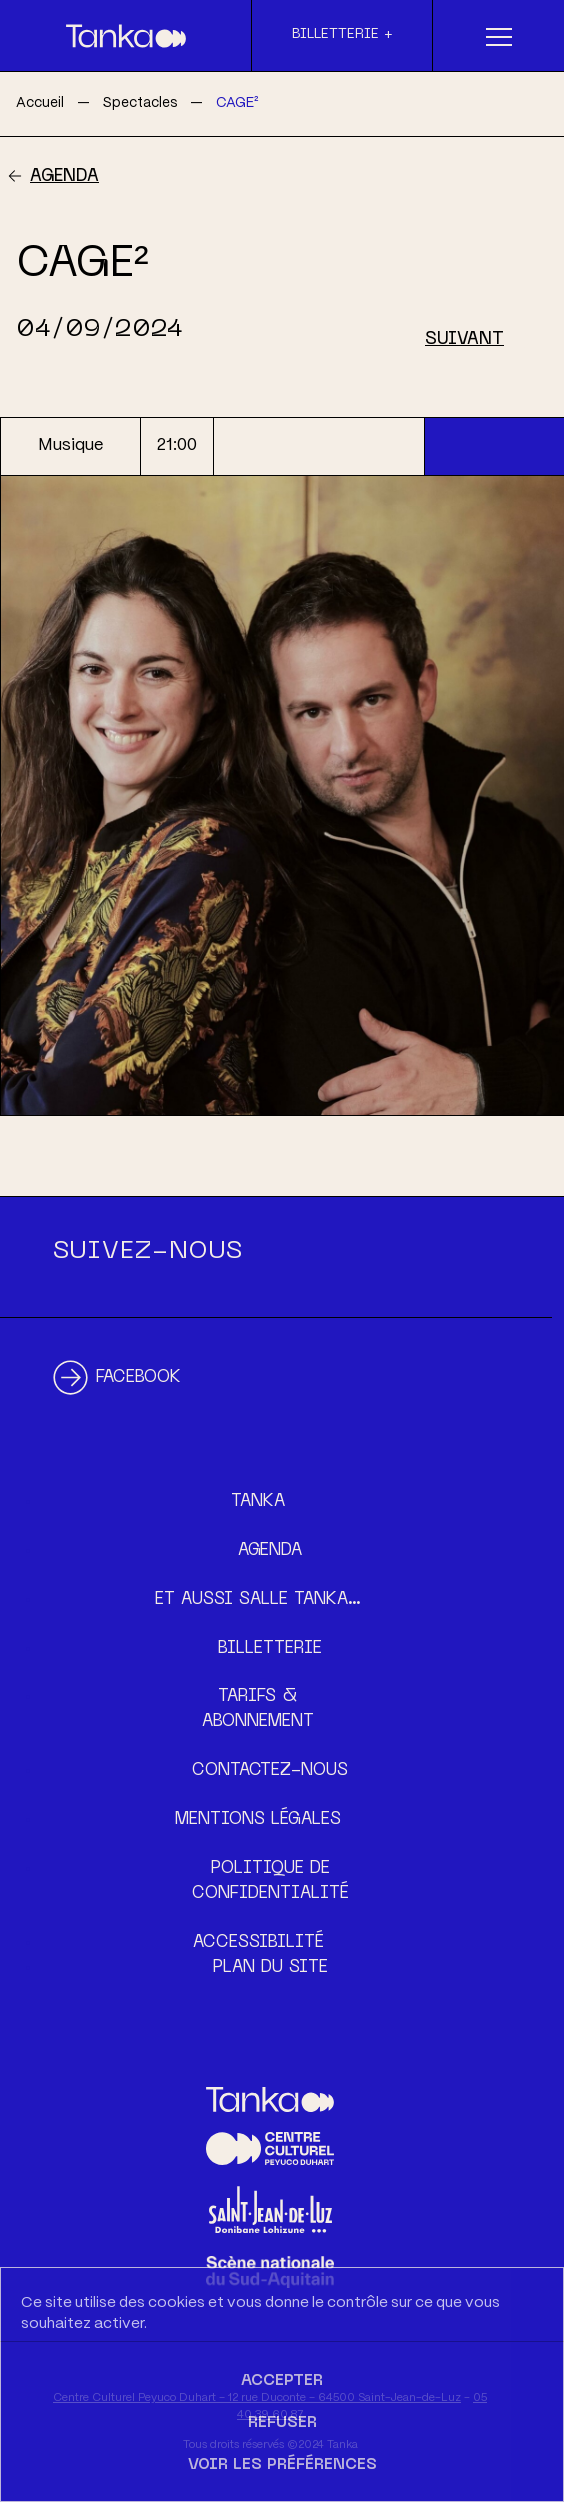 This screenshot has height=2502, width=564. What do you see at coordinates (270, 1771) in the screenshot?
I see `Contactez-nous` at bounding box center [270, 1771].